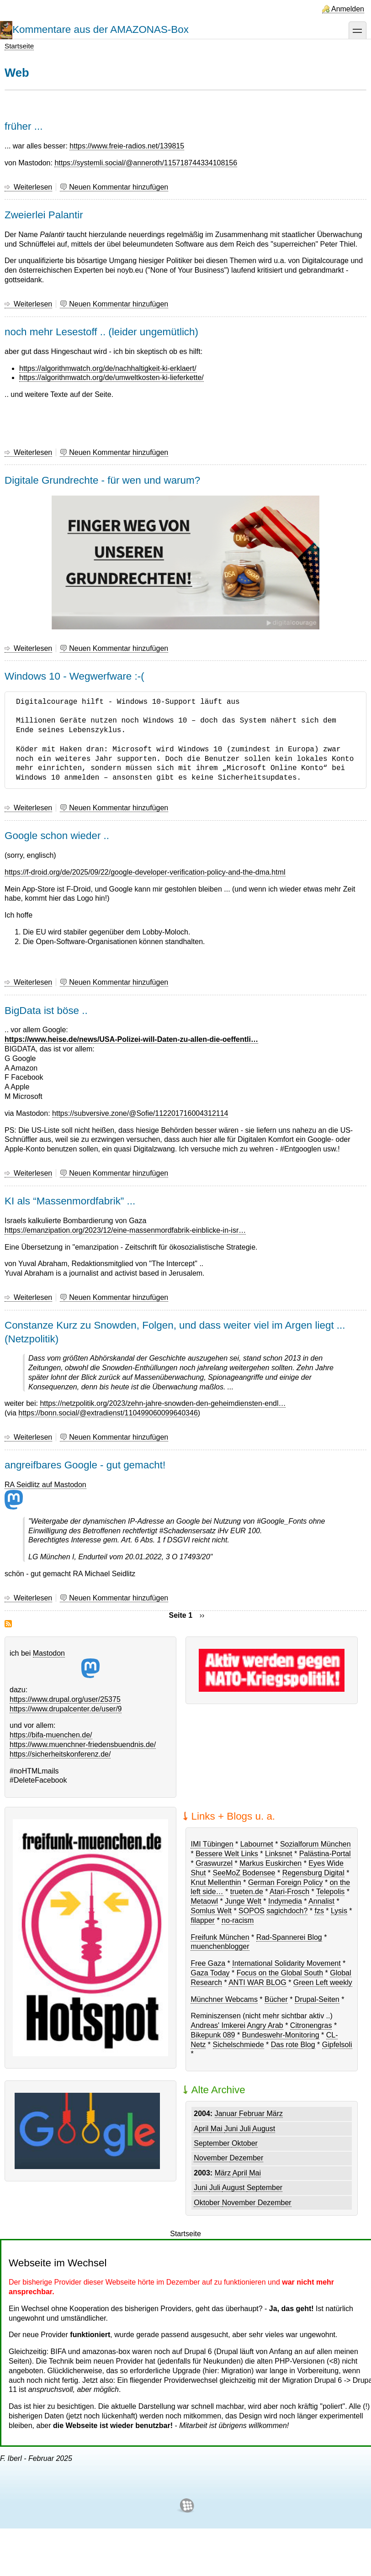  What do you see at coordinates (321, 1901) in the screenshot?
I see `Annalist` at bounding box center [321, 1901].